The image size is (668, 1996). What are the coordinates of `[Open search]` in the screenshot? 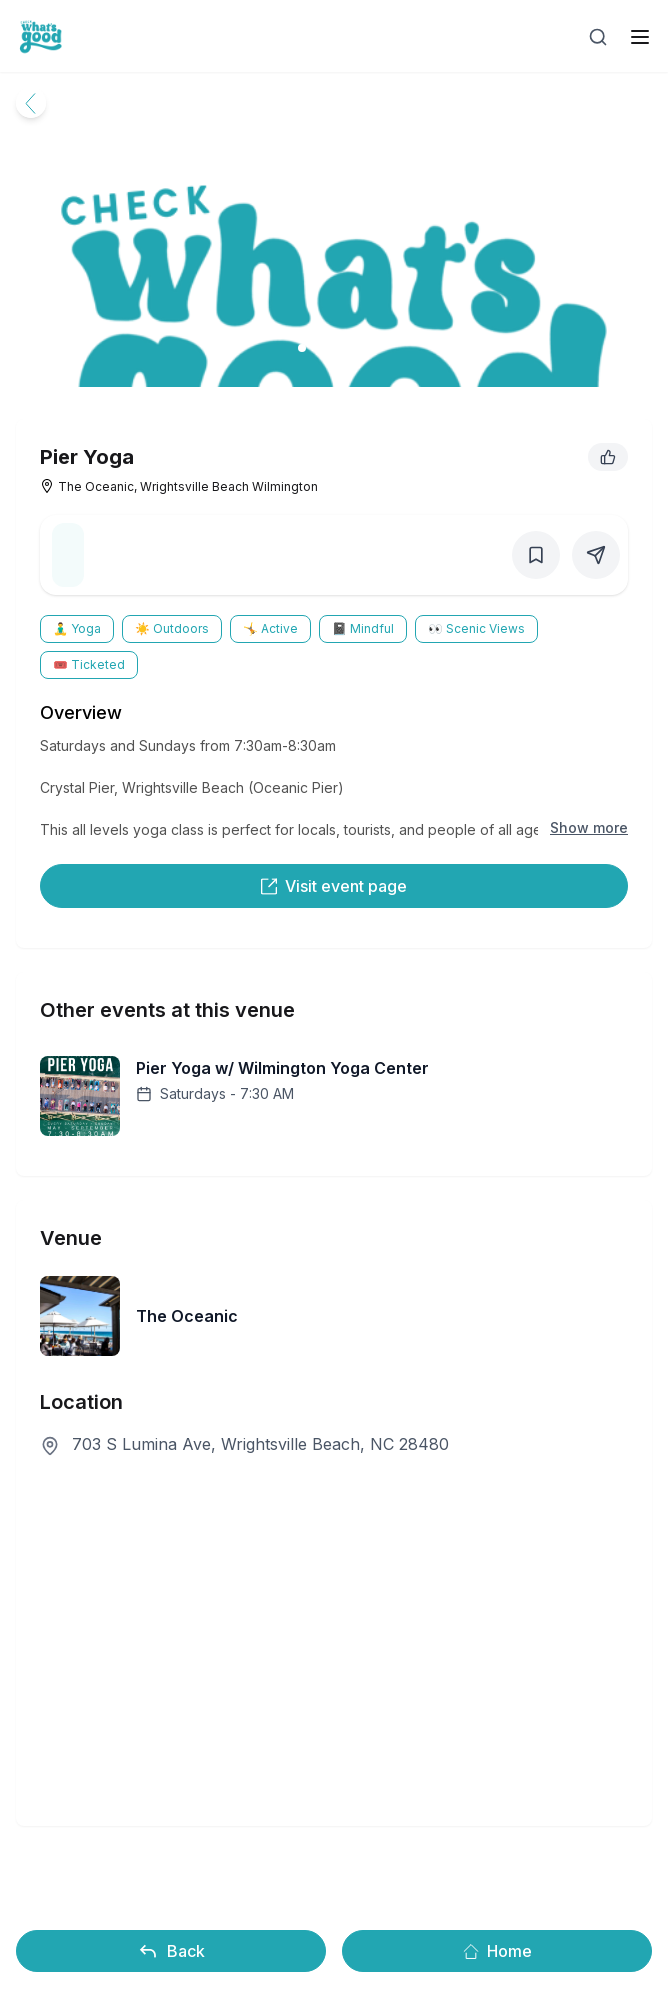 It's located at (598, 37).